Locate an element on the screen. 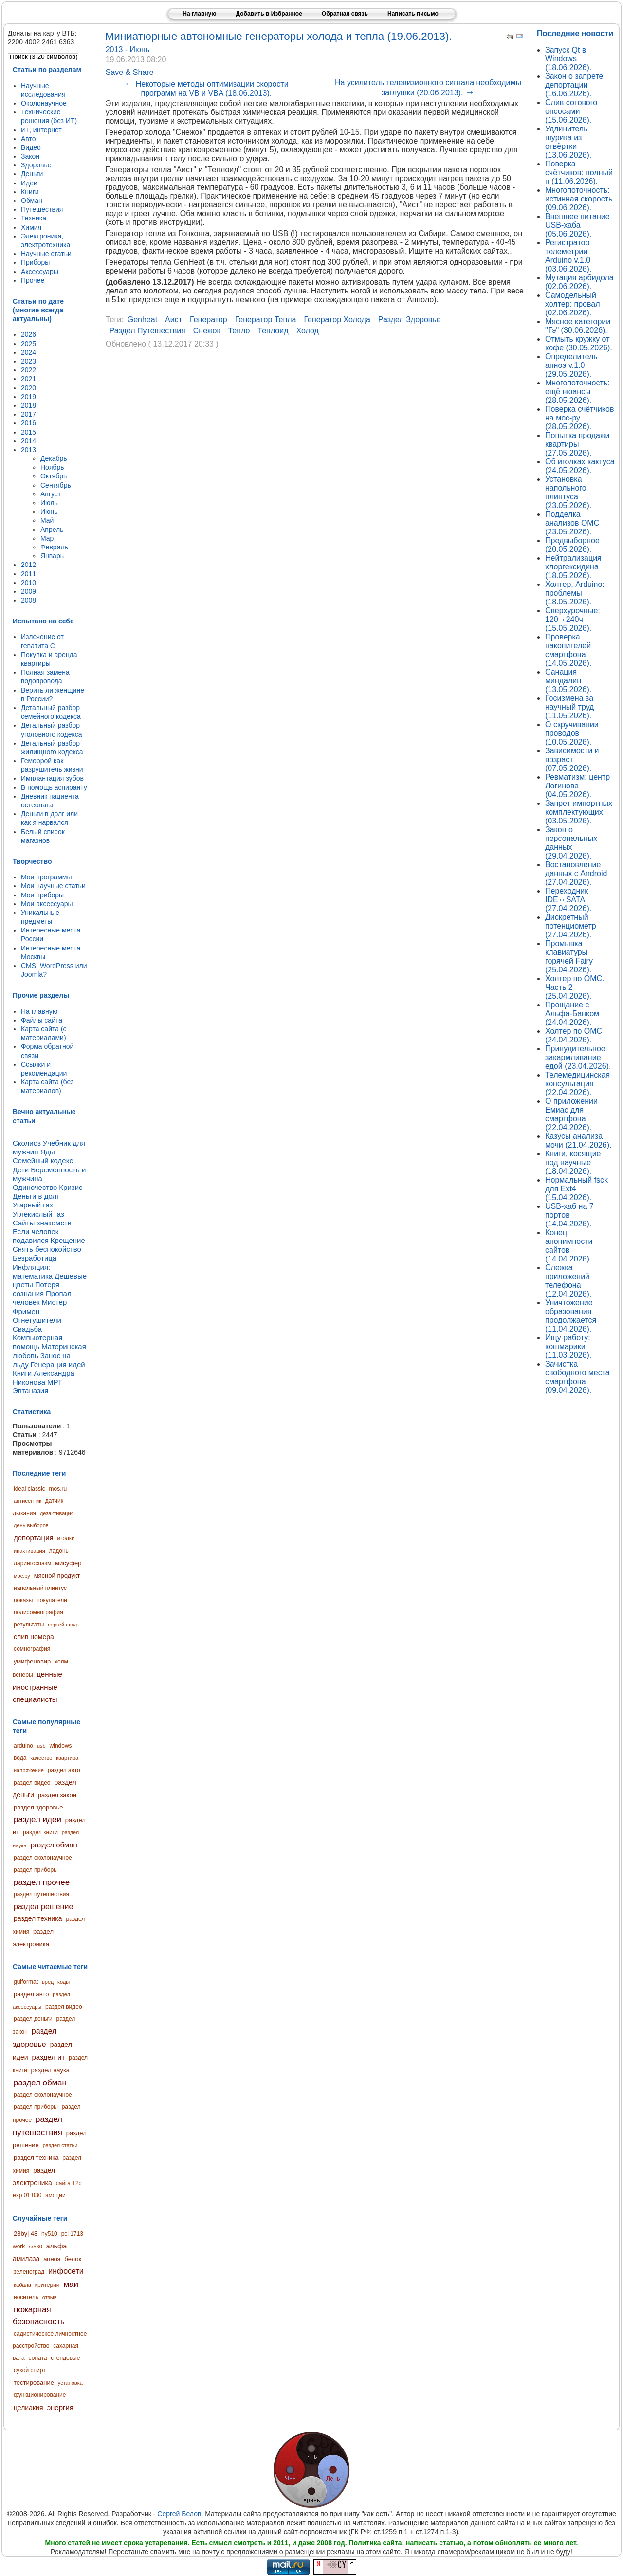 The width and height of the screenshot is (623, 2576). genheat is located at coordinates (142, 319).